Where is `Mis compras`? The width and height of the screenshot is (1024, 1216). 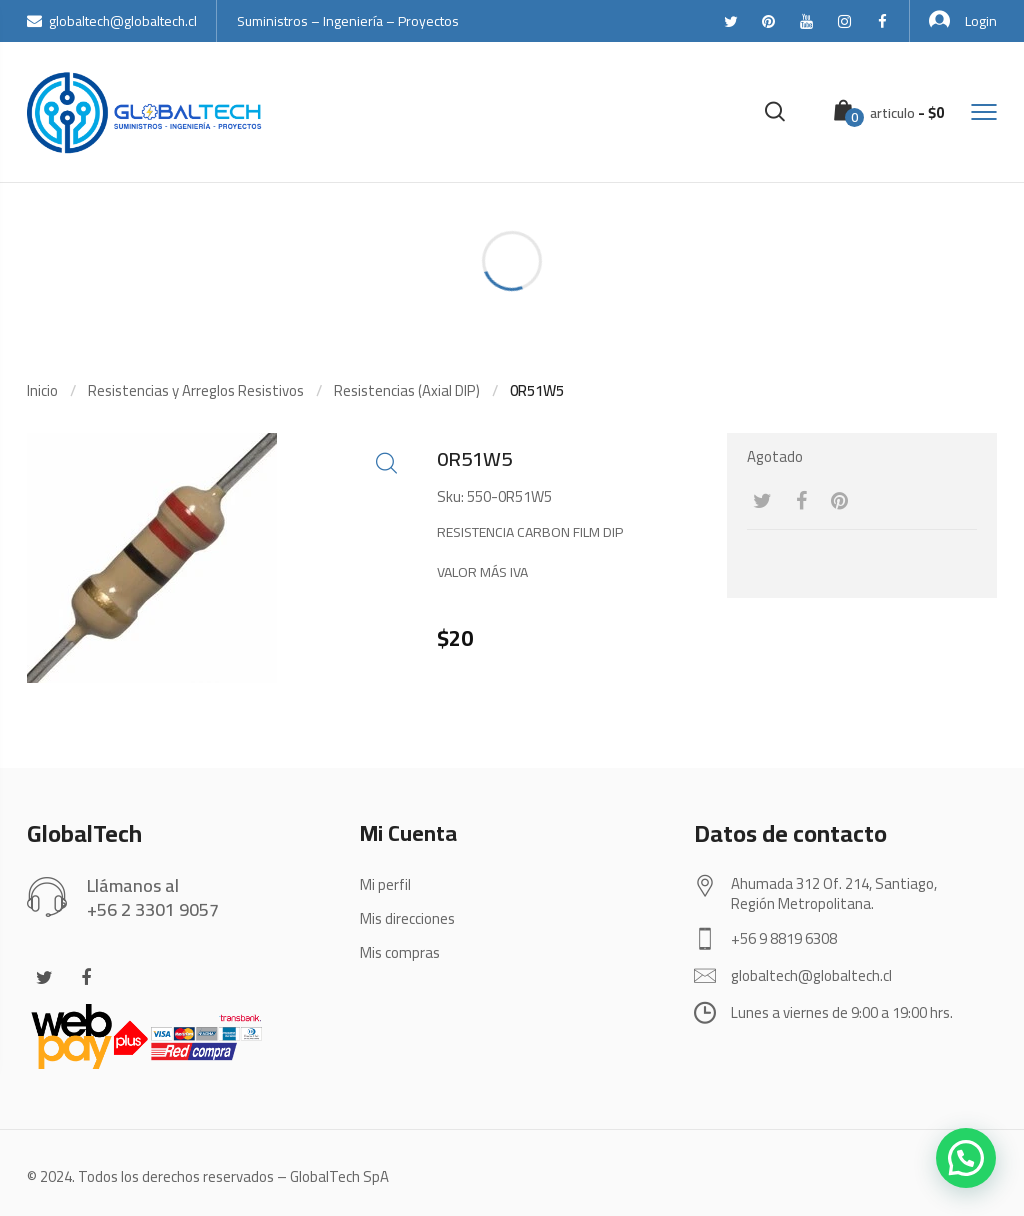
Mis compras is located at coordinates (400, 952).